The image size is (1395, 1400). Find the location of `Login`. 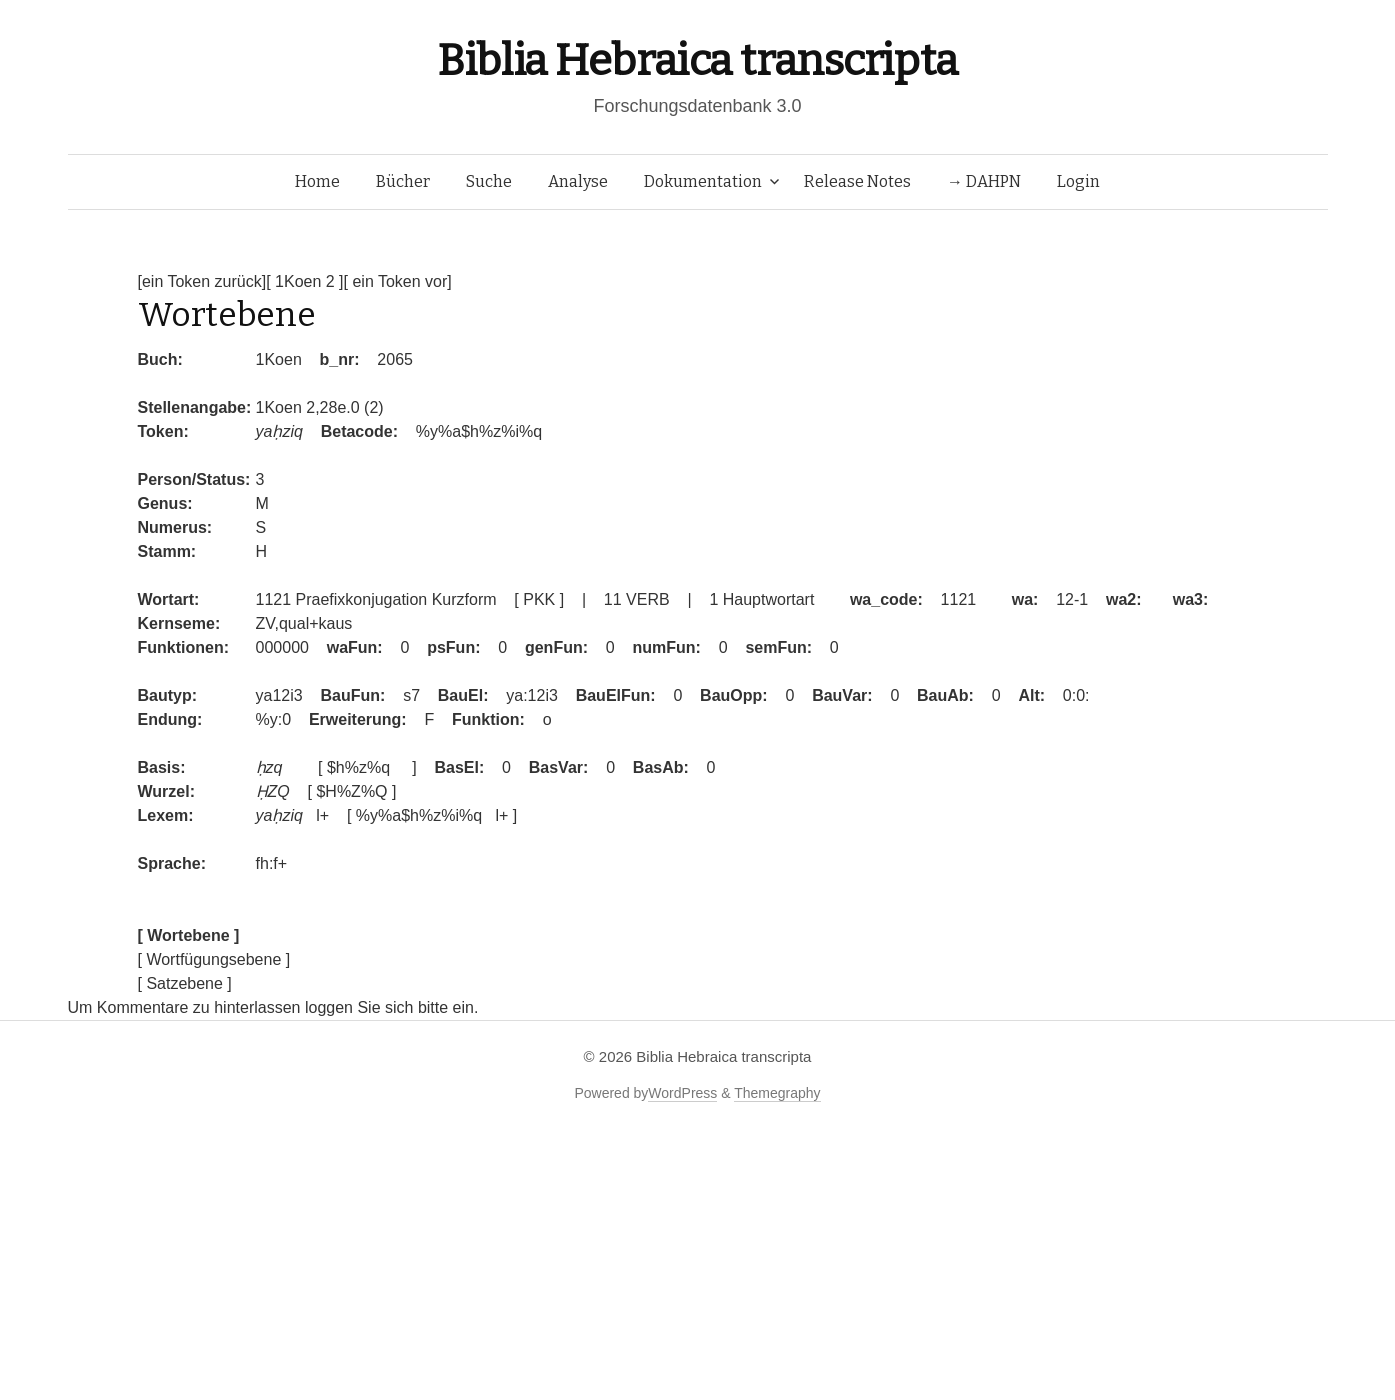

Login is located at coordinates (1078, 181).